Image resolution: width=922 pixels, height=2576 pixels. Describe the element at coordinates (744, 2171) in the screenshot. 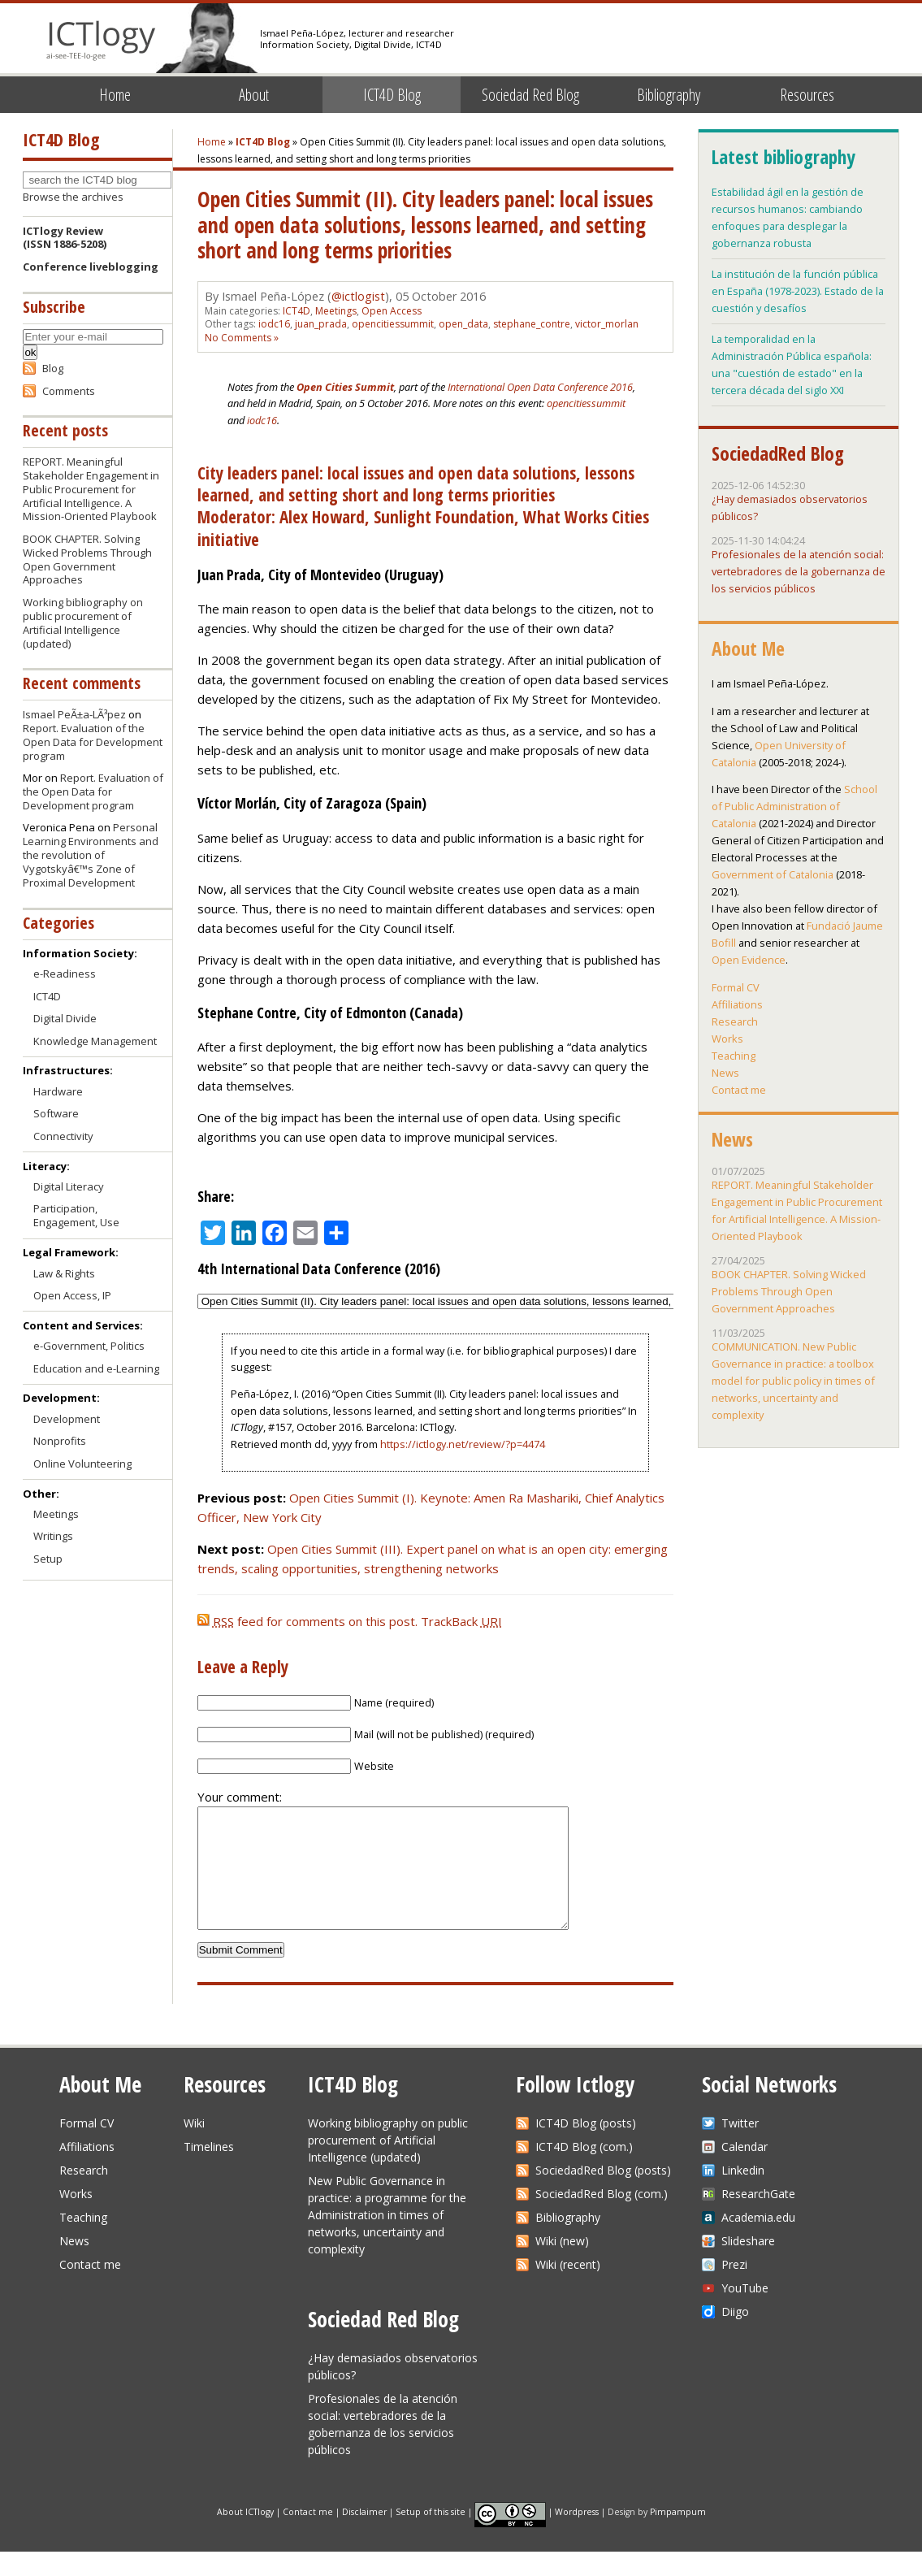

I see `Calendar` at that location.